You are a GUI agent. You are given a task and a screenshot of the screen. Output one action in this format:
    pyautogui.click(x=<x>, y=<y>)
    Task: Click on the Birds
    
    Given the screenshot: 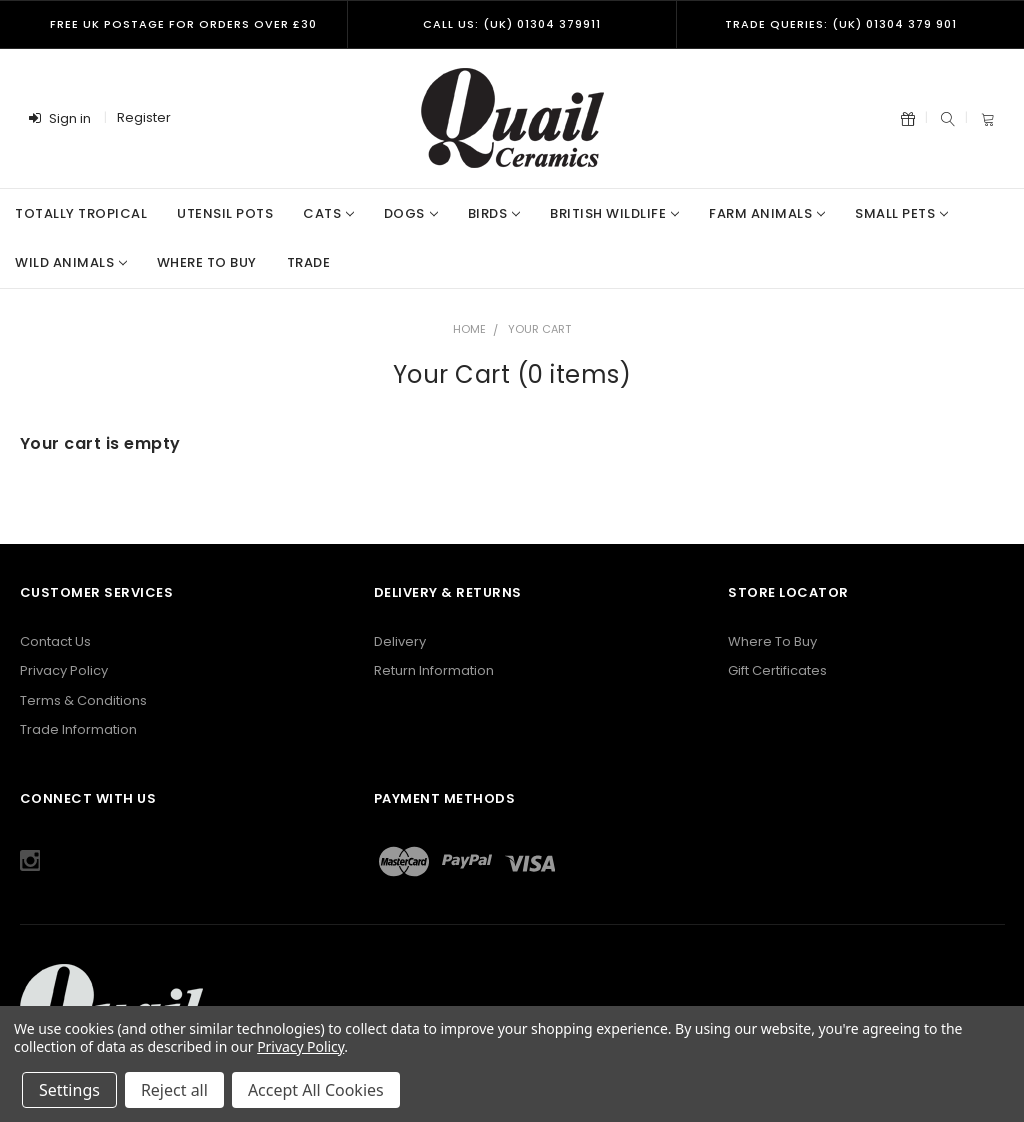 What is the action you would take?
    pyautogui.click(x=494, y=213)
    